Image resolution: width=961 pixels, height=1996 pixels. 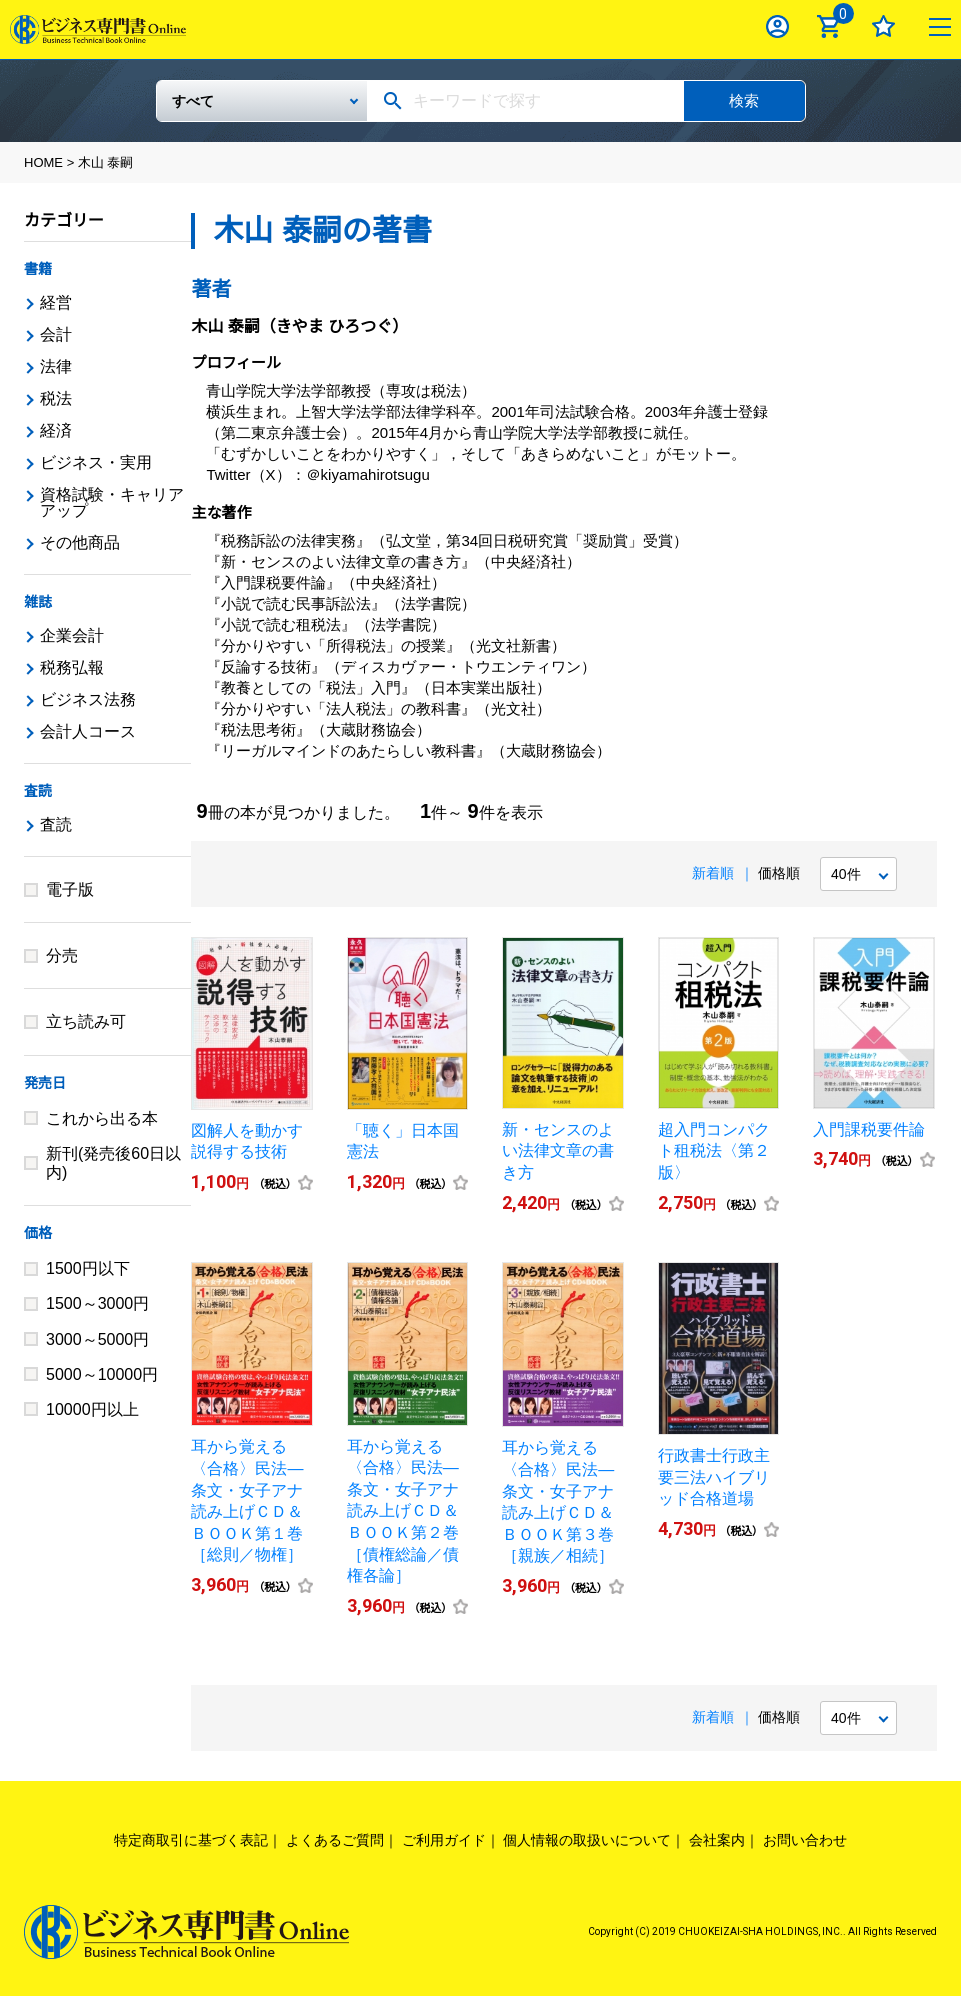 I want to click on 1500～3000円, so click(x=97, y=1303).